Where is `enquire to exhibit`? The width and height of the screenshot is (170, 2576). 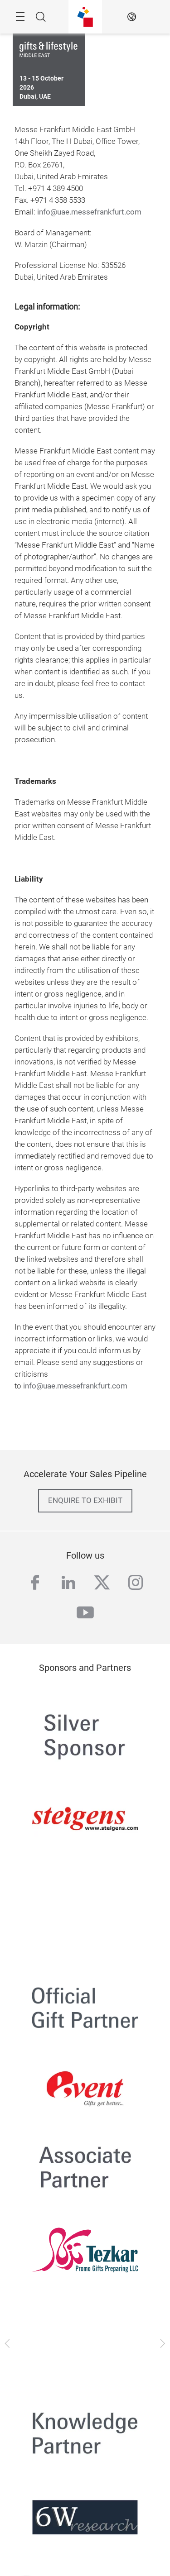 enquire to exhibit is located at coordinates (85, 1500).